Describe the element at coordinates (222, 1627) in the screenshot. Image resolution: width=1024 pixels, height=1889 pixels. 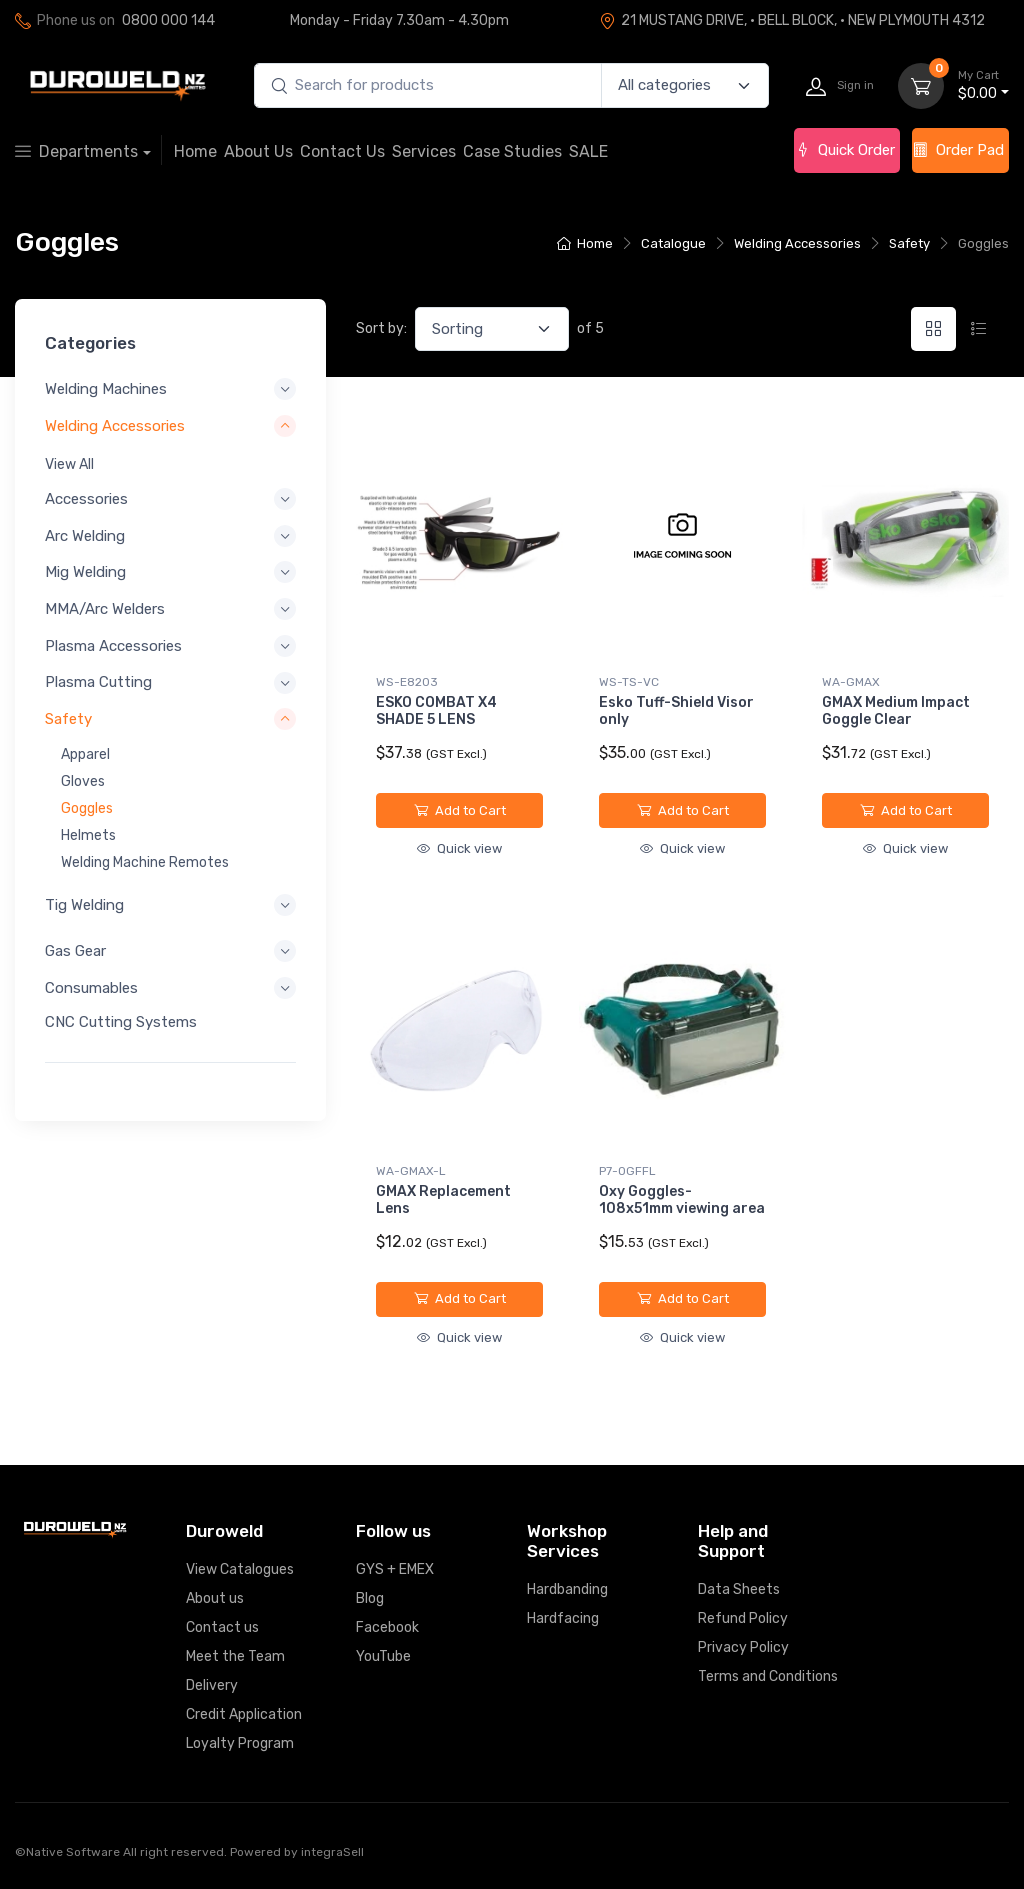
I see `Contact us` at that location.